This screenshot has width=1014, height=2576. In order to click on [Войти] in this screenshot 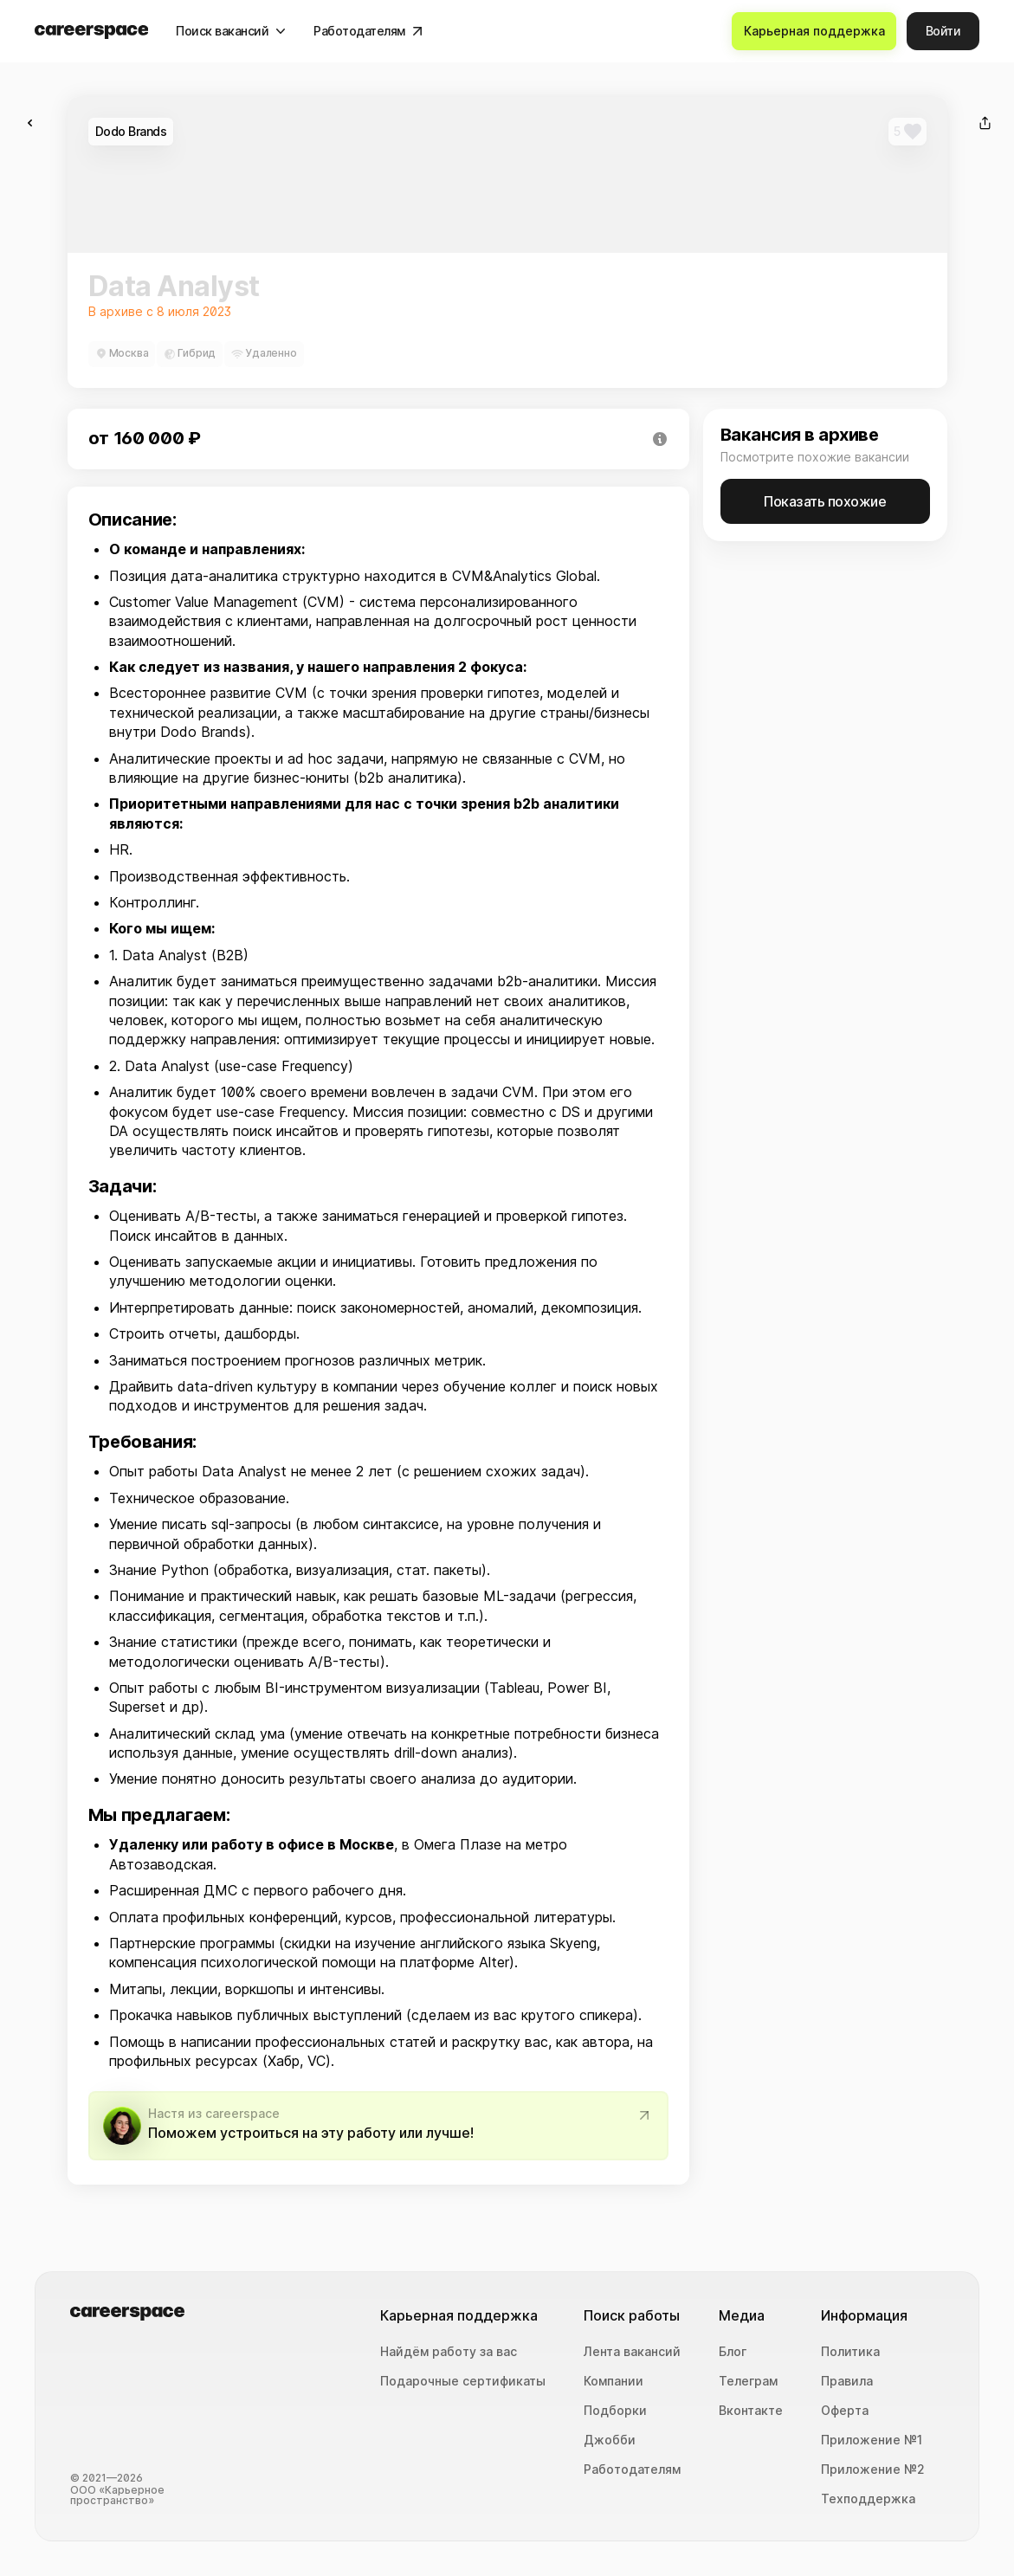, I will do `click(943, 31)`.